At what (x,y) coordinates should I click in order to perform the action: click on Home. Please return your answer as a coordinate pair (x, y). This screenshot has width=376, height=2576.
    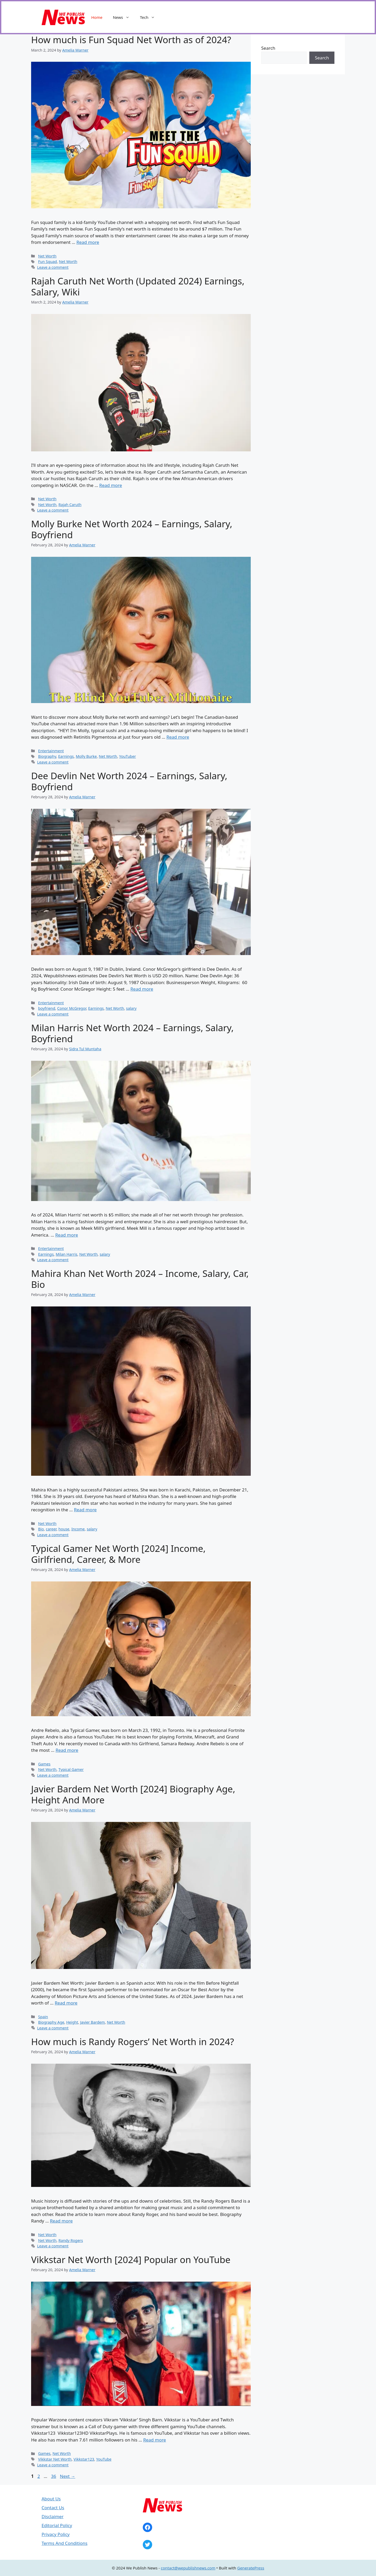
    Looking at the image, I should click on (96, 17).